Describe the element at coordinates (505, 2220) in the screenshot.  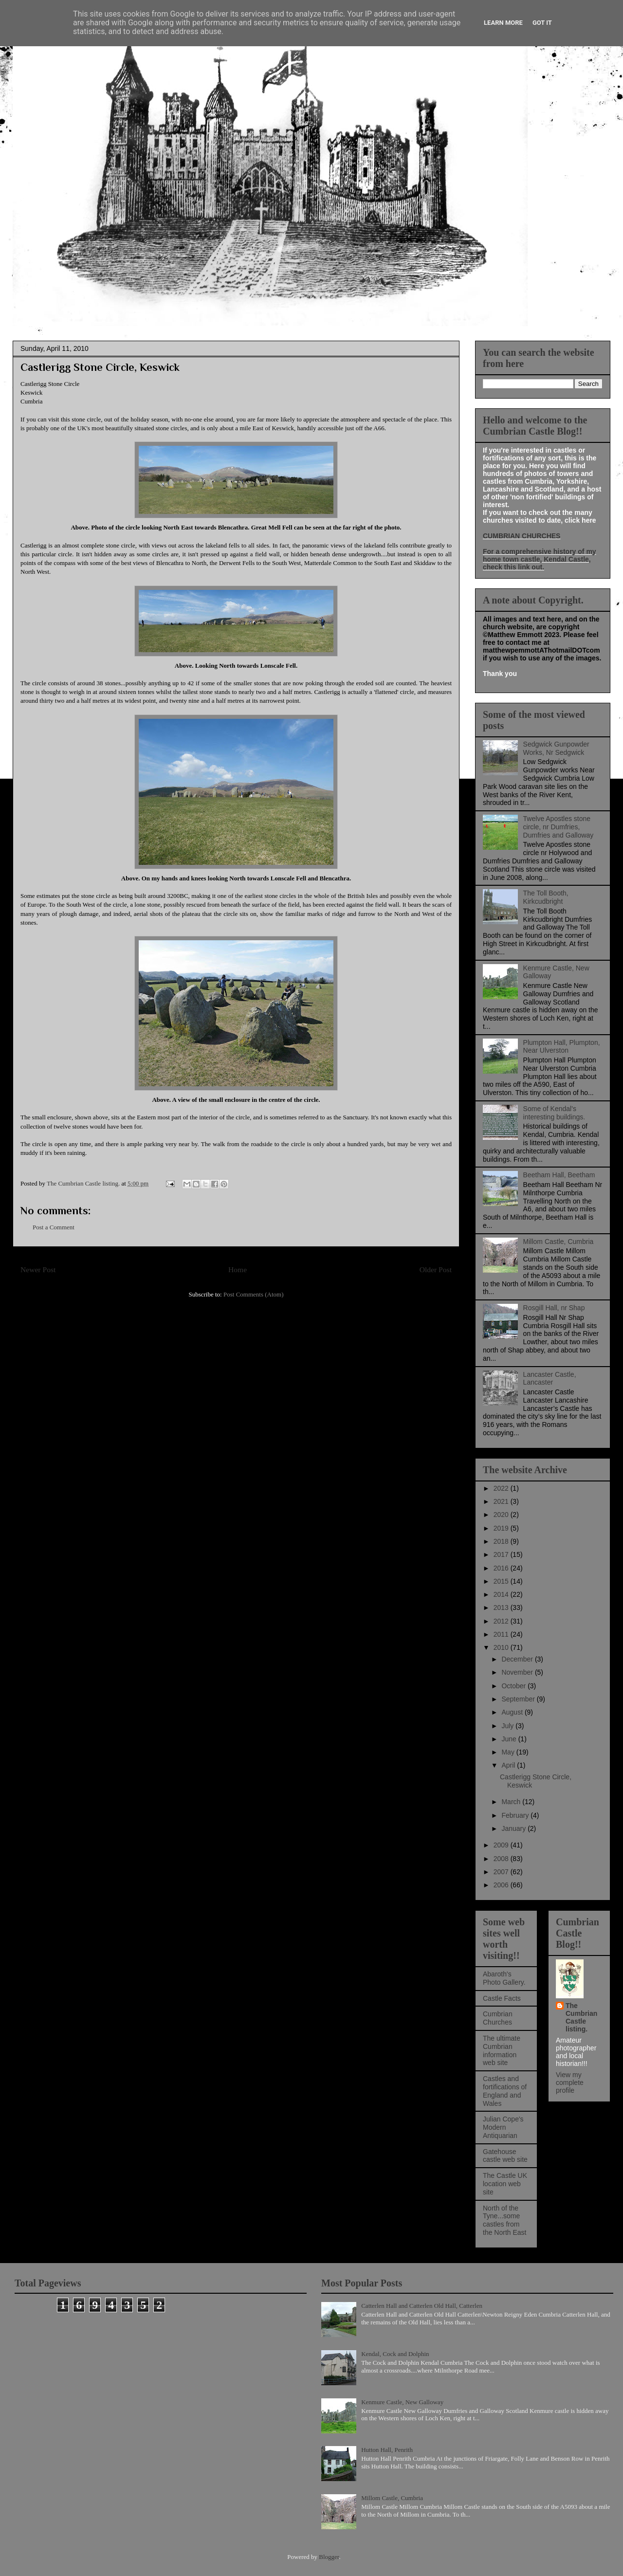
I see `North of the Tyne...some castles from the North East` at that location.